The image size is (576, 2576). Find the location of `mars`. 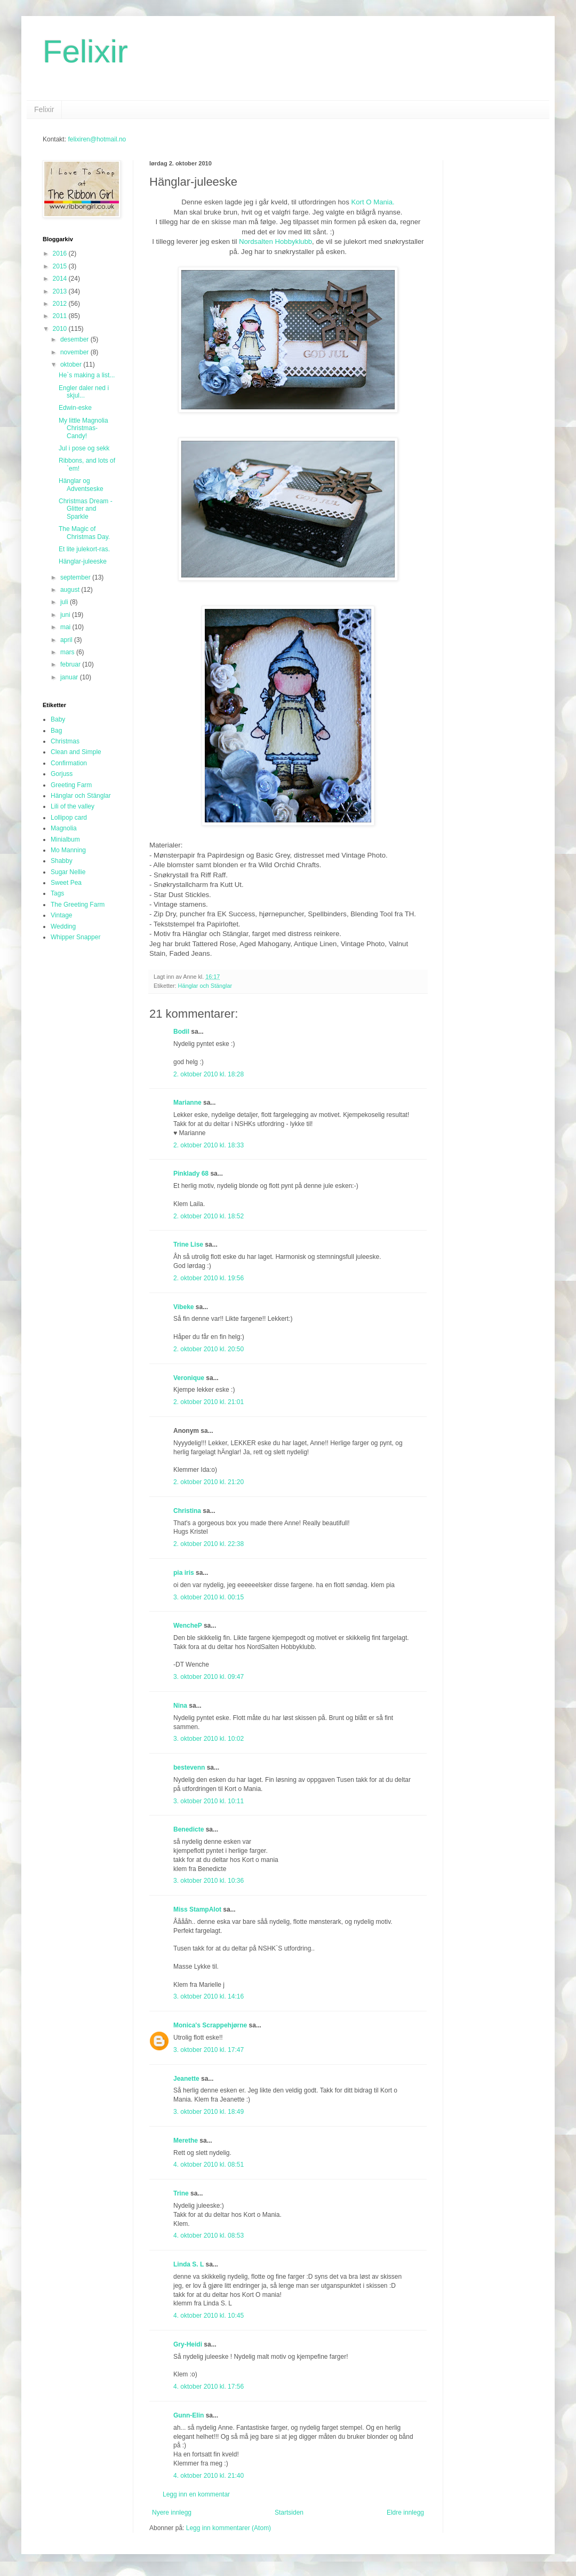

mars is located at coordinates (68, 652).